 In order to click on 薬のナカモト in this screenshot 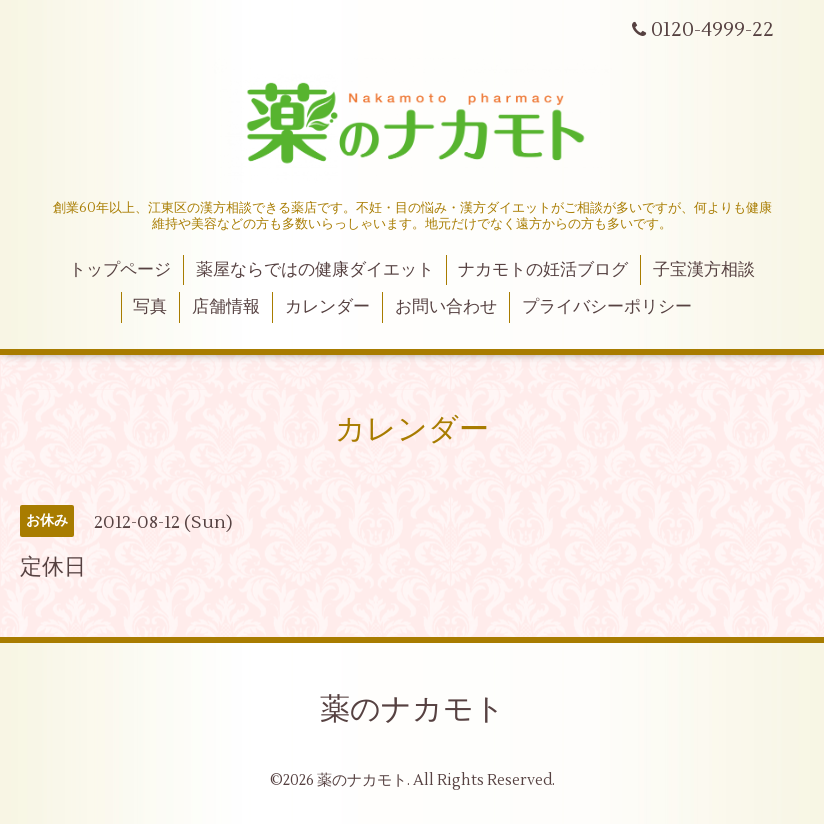, I will do `click(412, 709)`.